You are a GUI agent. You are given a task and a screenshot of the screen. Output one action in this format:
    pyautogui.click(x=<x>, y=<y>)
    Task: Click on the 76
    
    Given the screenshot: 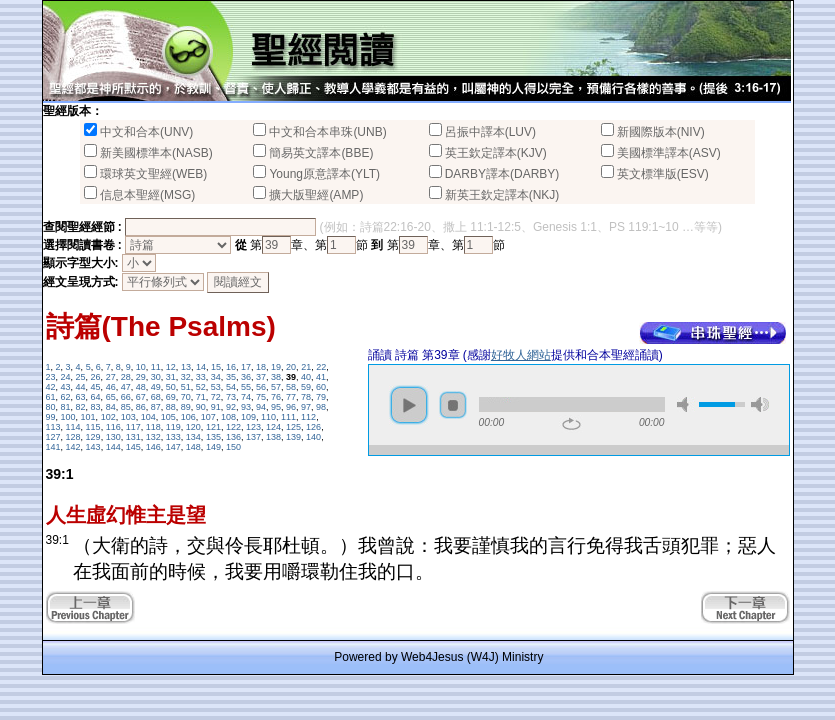 What is the action you would take?
    pyautogui.click(x=276, y=397)
    